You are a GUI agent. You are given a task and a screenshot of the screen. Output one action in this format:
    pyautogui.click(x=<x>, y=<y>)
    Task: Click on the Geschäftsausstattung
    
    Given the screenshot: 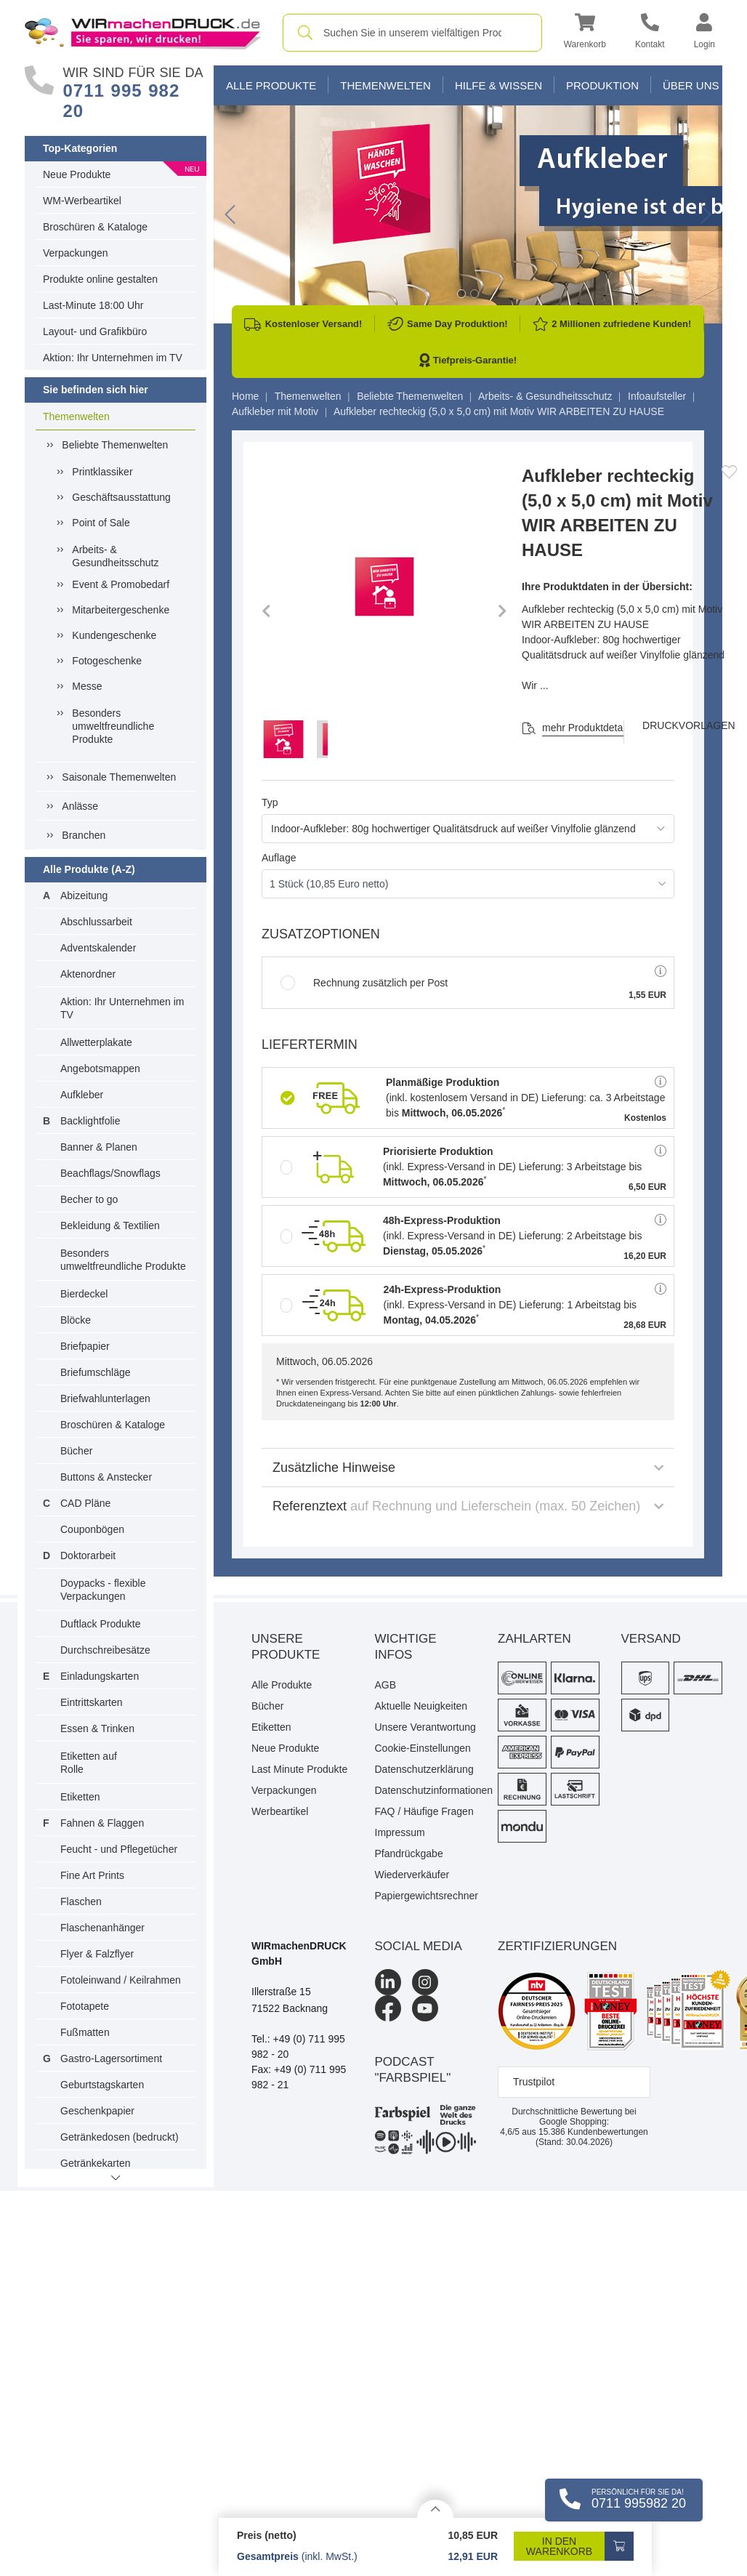 What is the action you would take?
    pyautogui.click(x=121, y=497)
    